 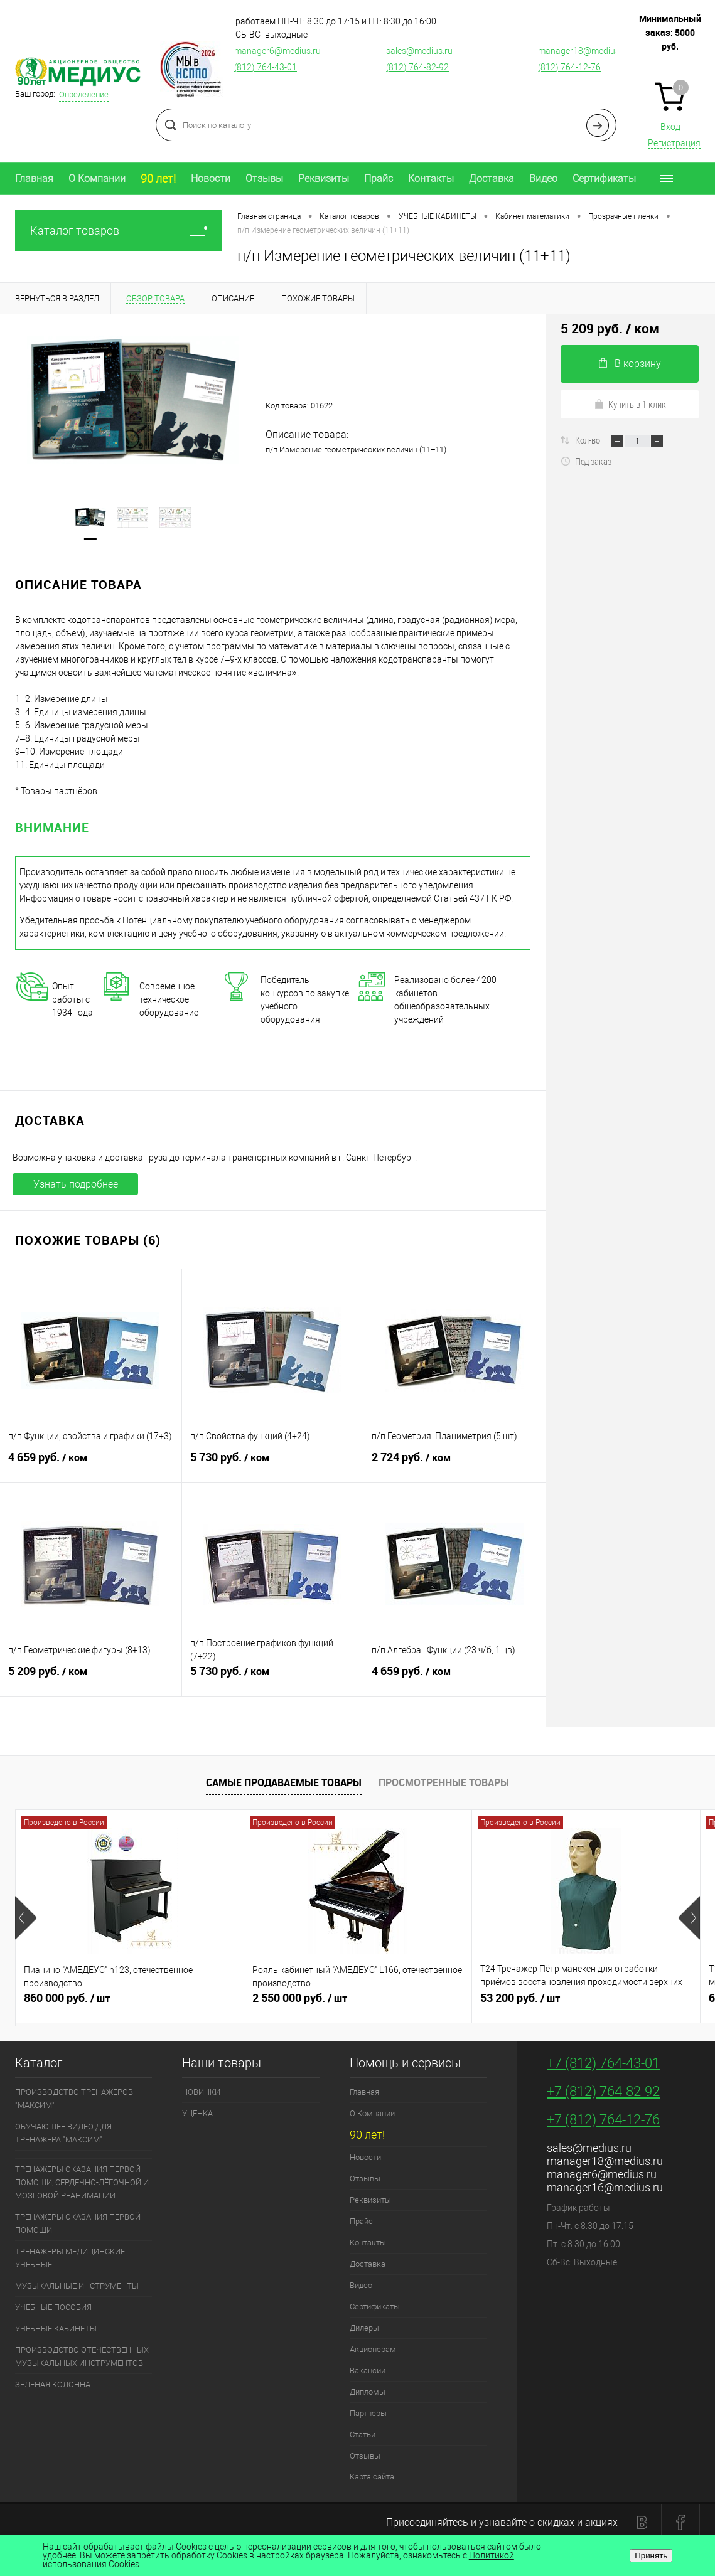 I want to click on Реквизиты, so click(x=323, y=178).